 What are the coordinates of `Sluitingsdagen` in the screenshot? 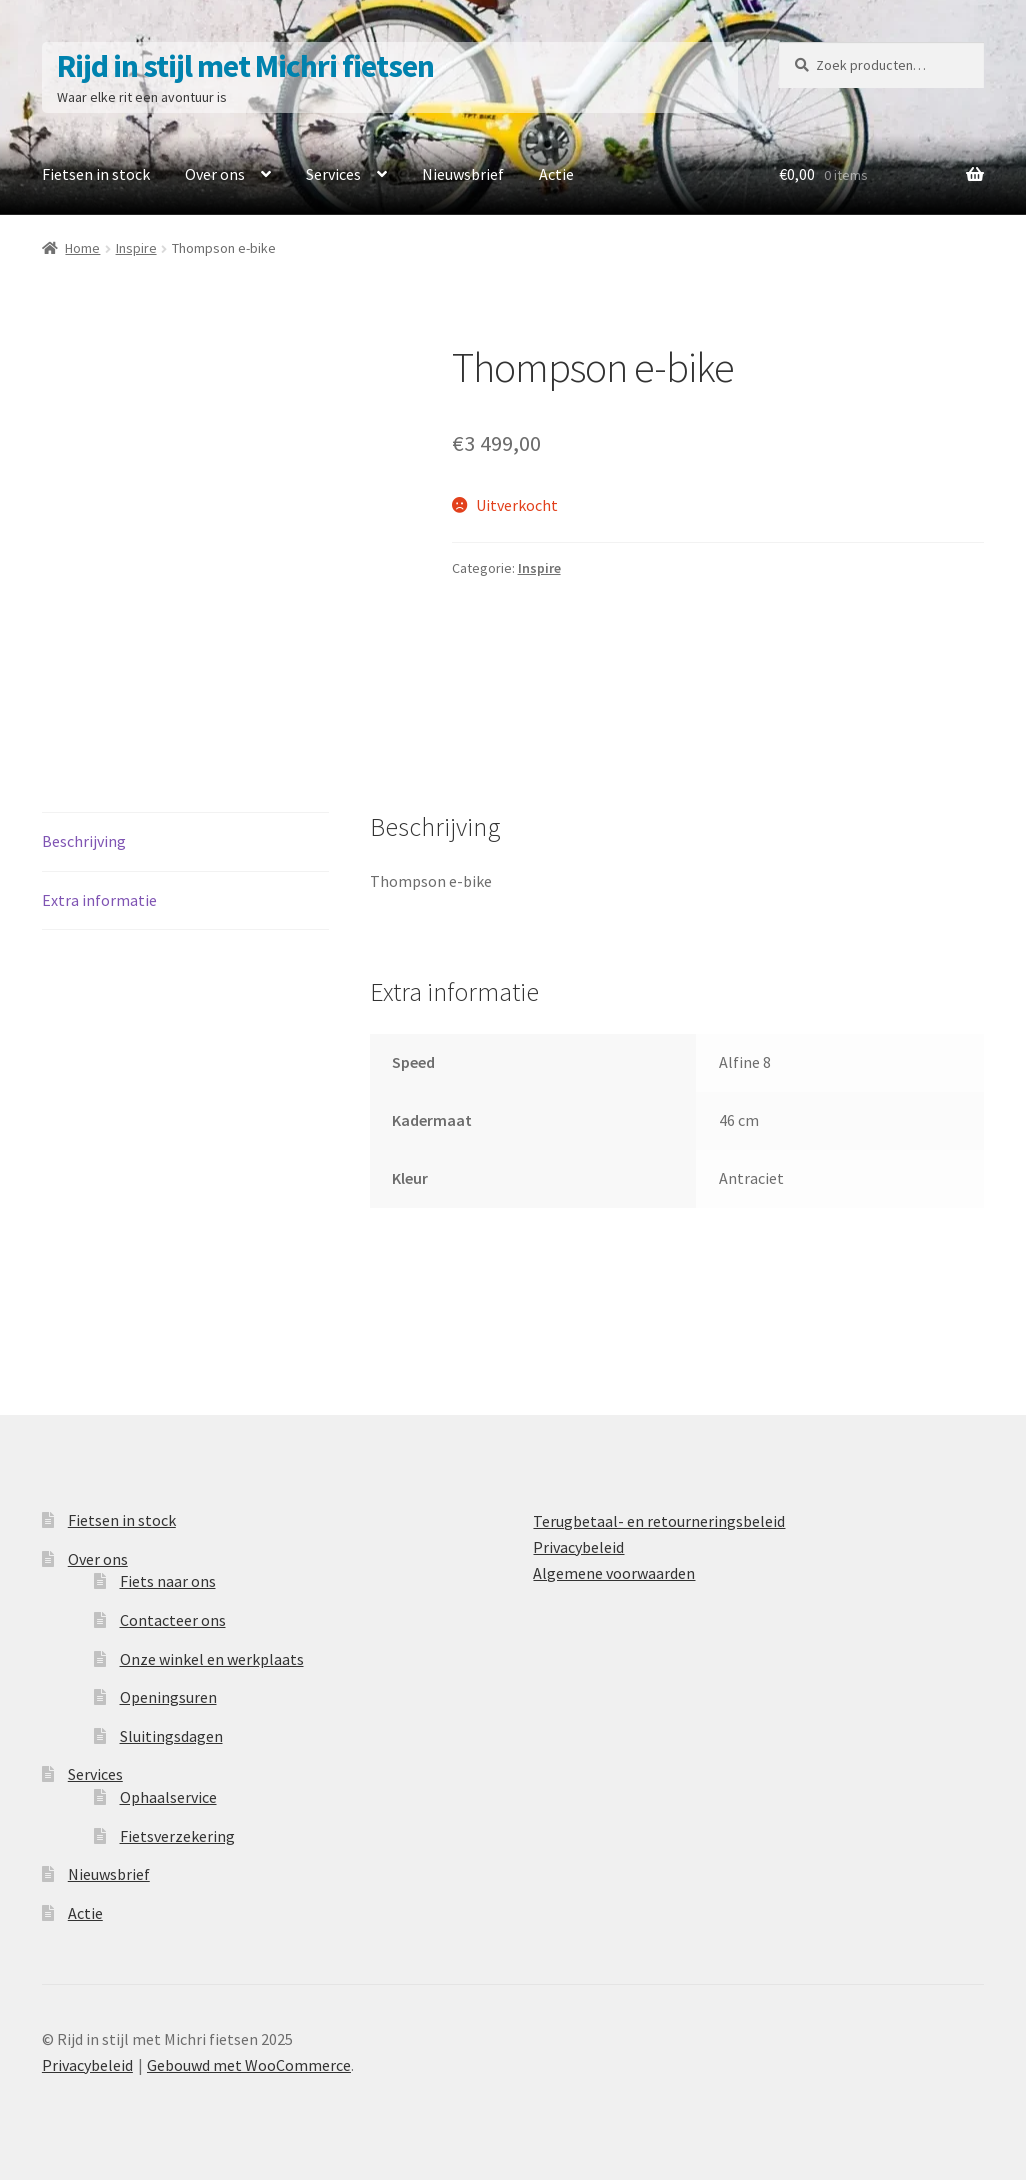 It's located at (171, 1736).